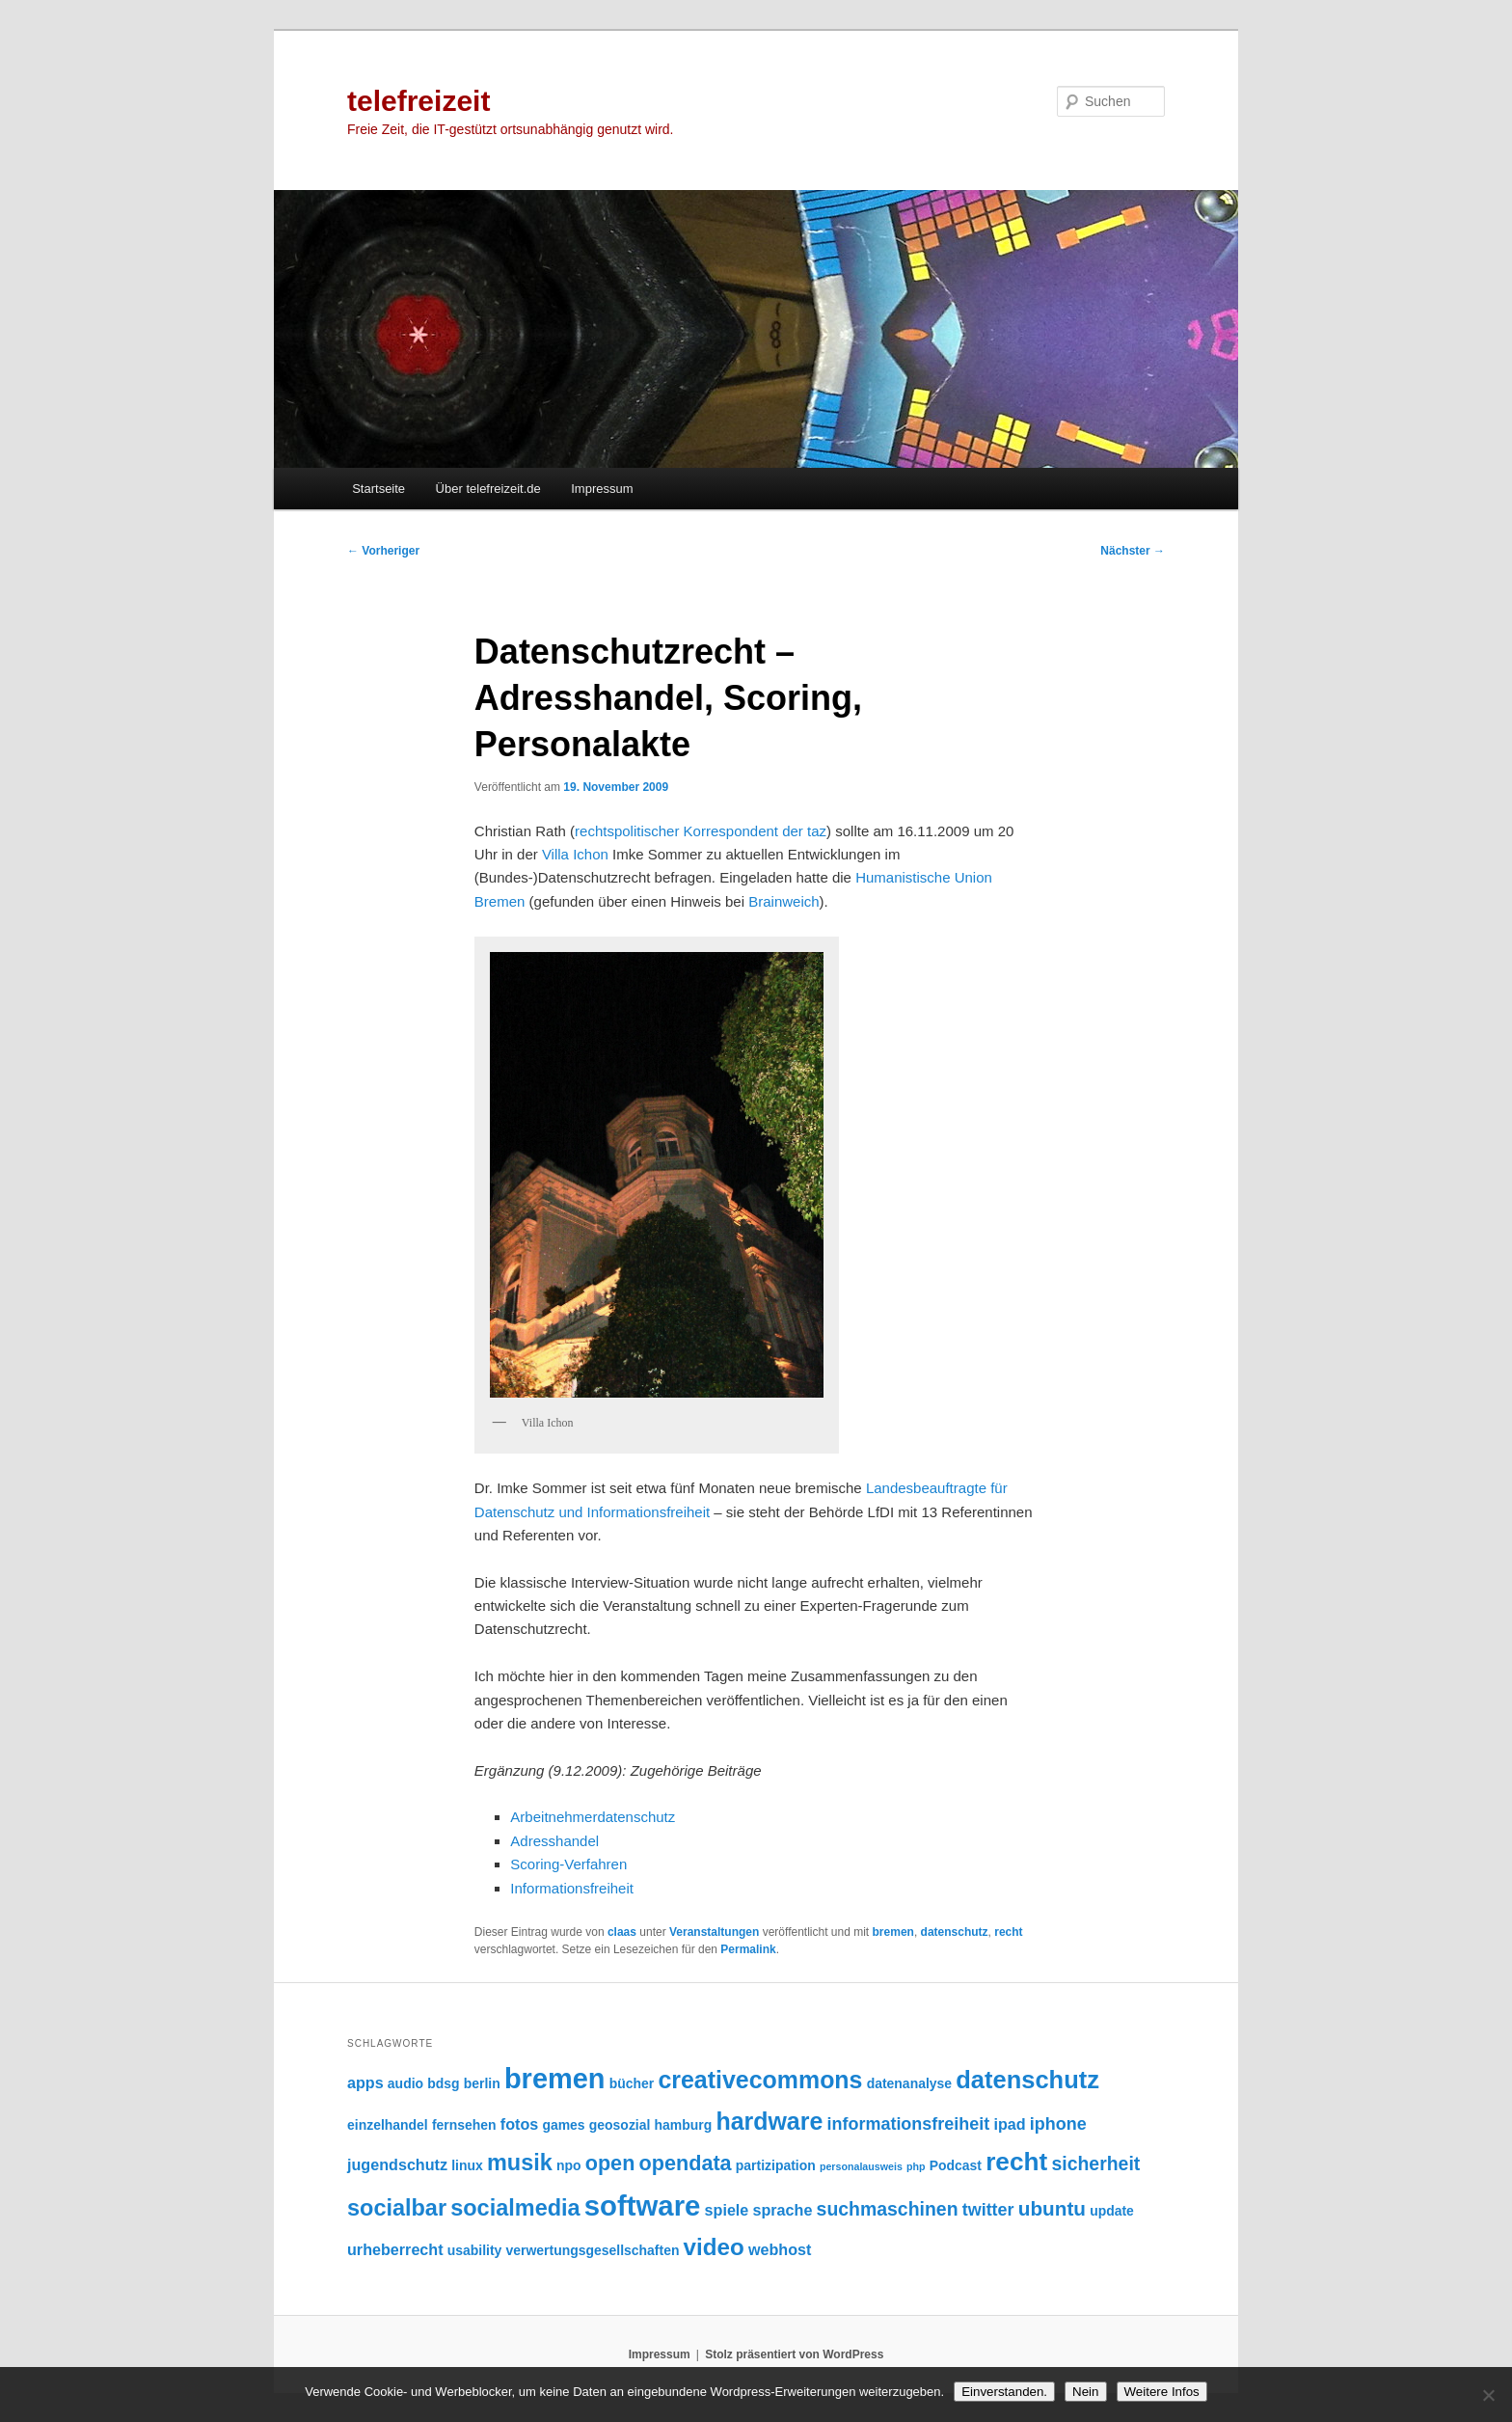 The height and width of the screenshot is (2422, 1512). Describe the element at coordinates (861, 2166) in the screenshot. I see `personalausweis [personalausweis (1 Eintrag)]` at that location.